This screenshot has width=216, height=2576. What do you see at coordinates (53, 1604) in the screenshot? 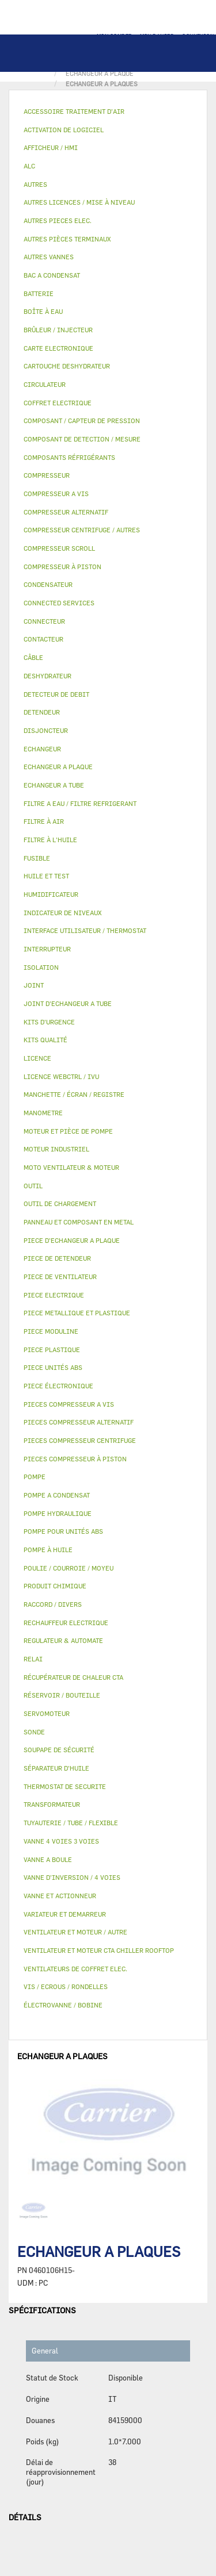
I see `RACCORD / DIVERS` at bounding box center [53, 1604].